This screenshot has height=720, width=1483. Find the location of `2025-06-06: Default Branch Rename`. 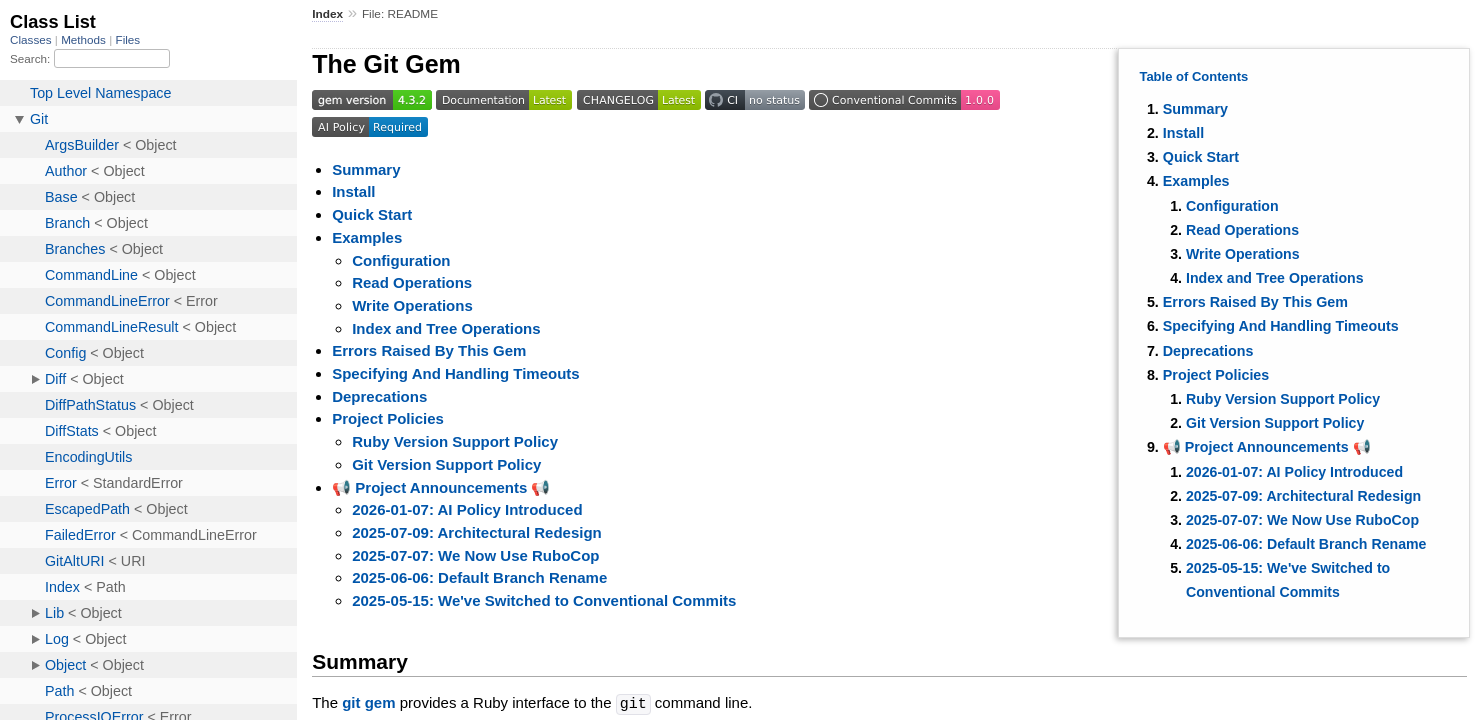

2025-06-06: Default Branch Rename is located at coordinates (1306, 544).